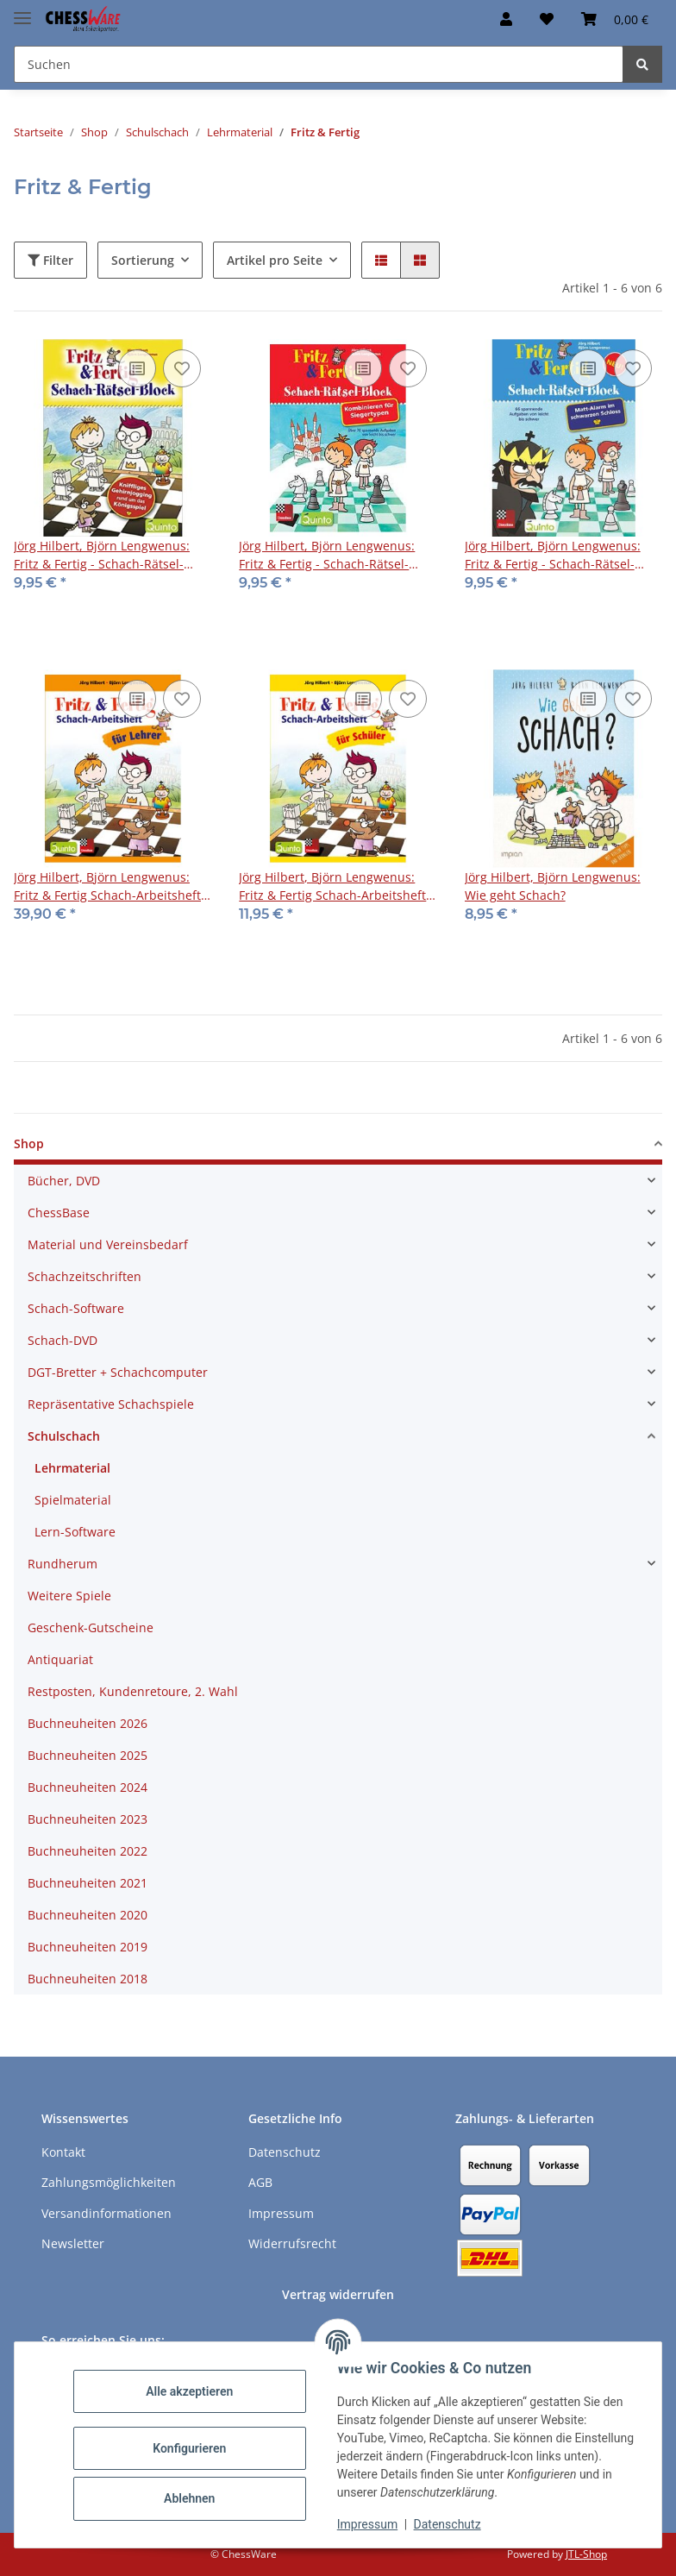  I want to click on Lern-Software, so click(75, 1532).